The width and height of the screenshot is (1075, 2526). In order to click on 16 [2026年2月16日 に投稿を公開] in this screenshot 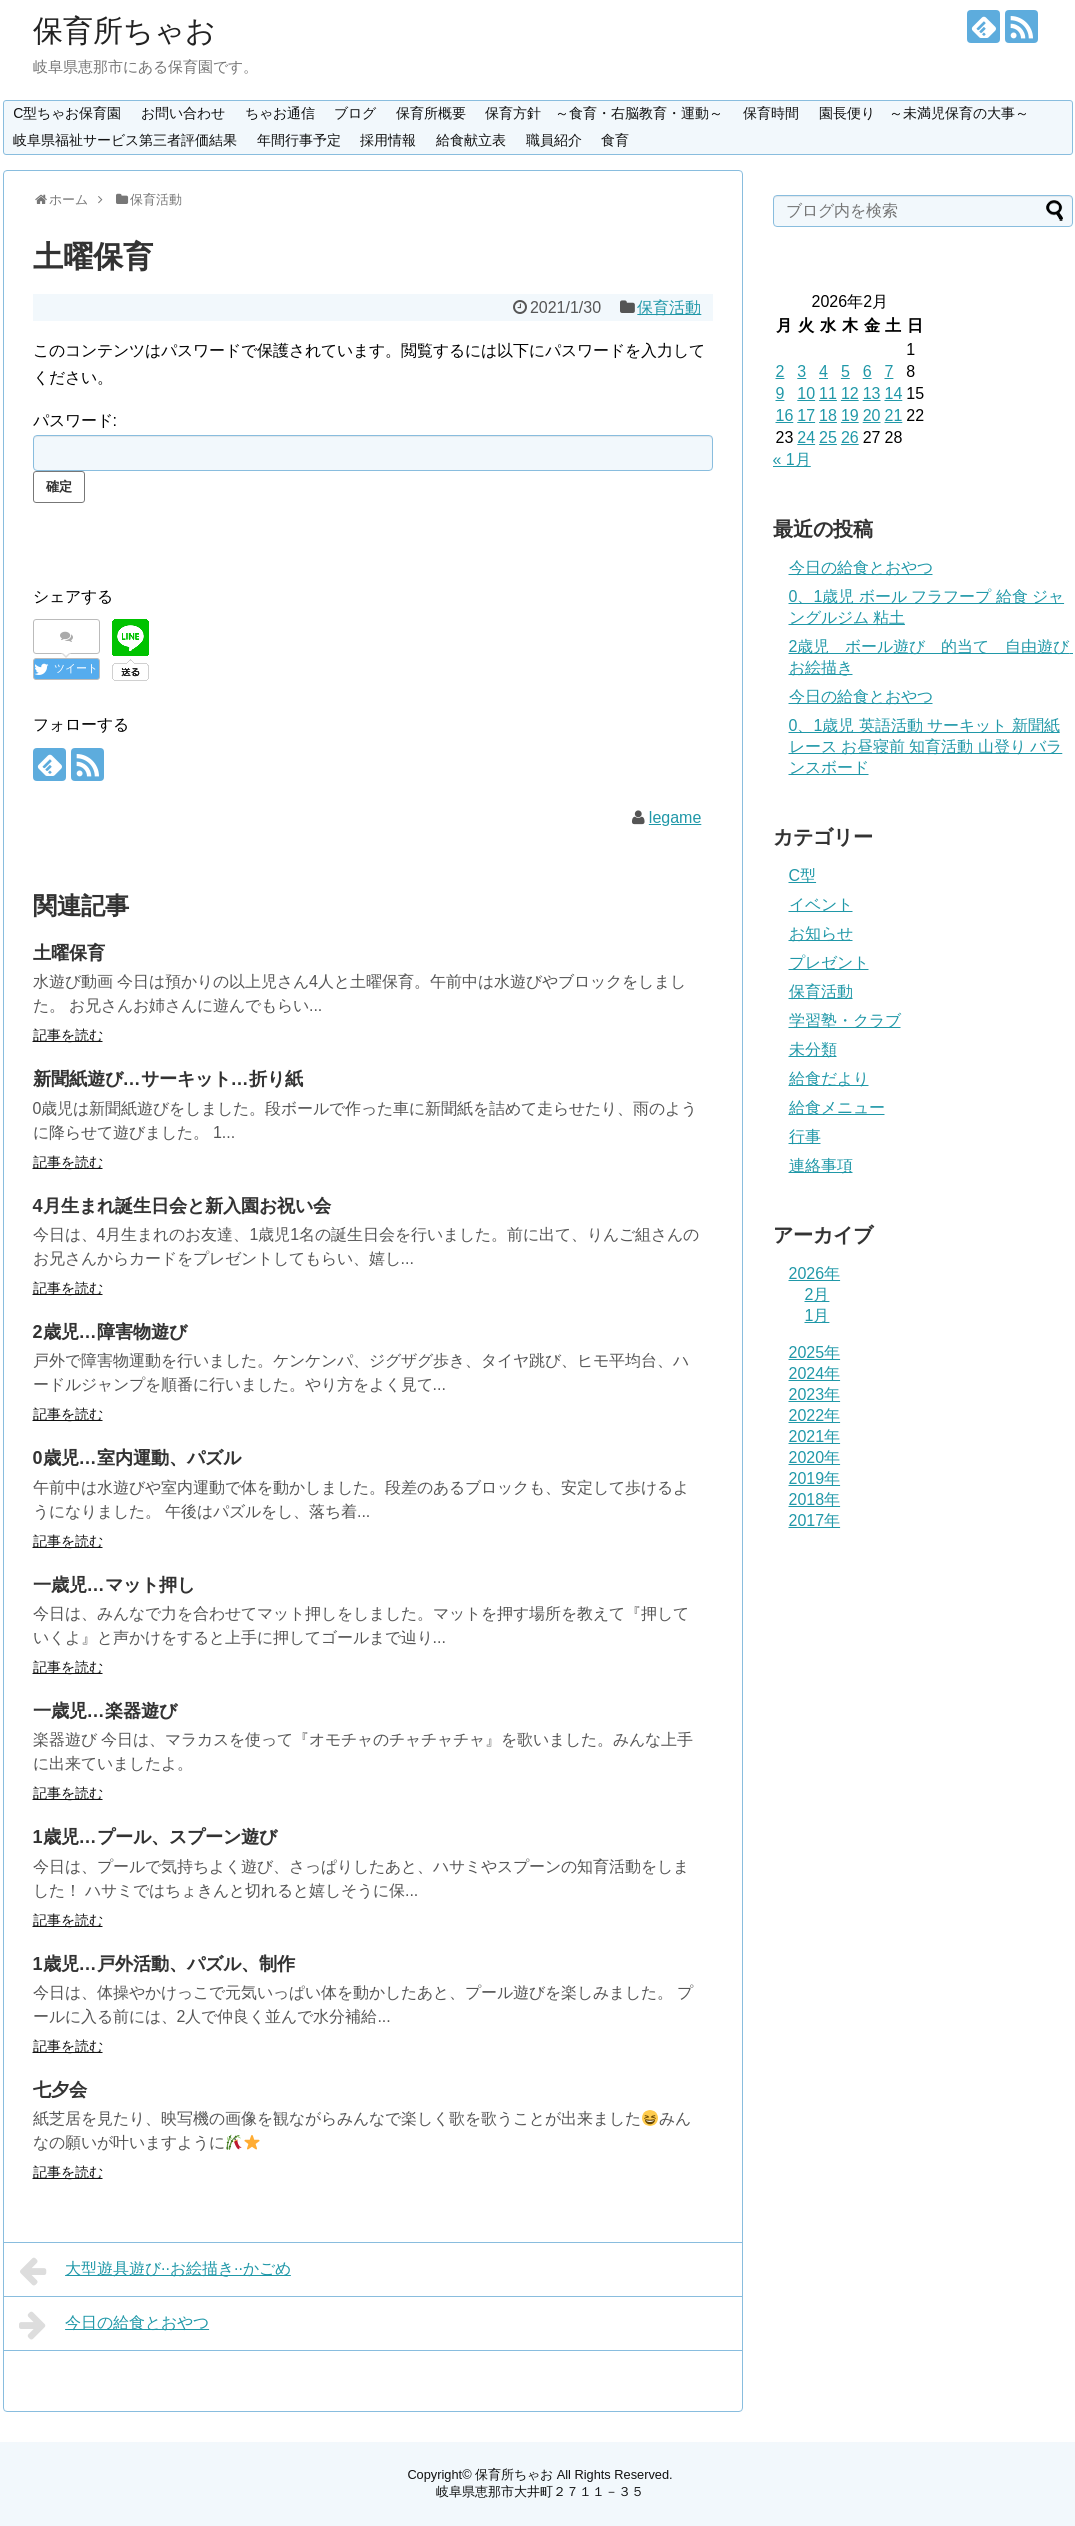, I will do `click(785, 415)`.